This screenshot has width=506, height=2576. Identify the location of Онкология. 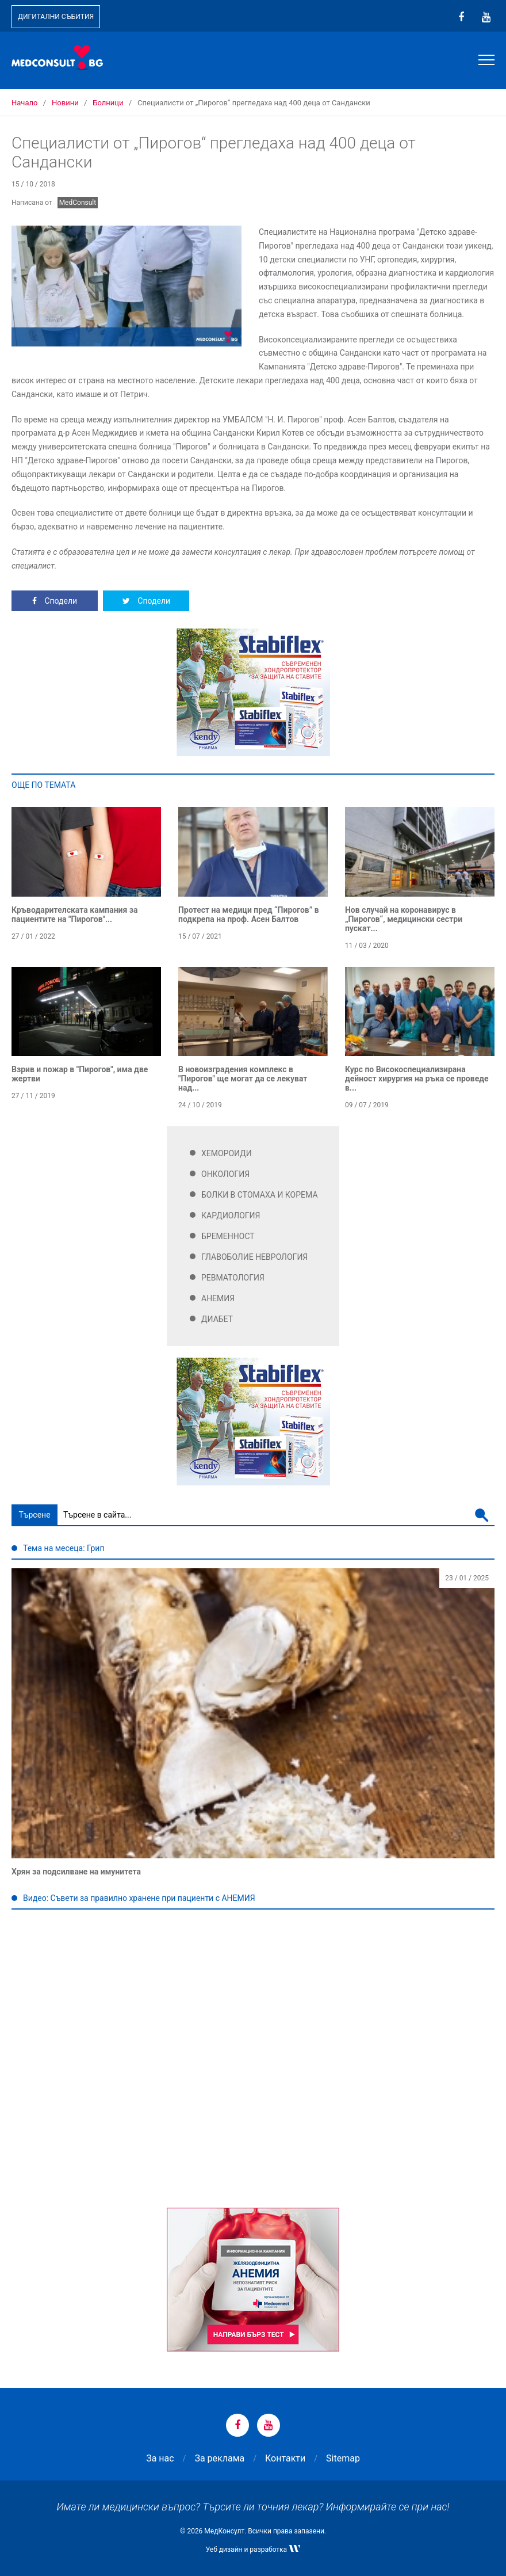
(225, 1174).